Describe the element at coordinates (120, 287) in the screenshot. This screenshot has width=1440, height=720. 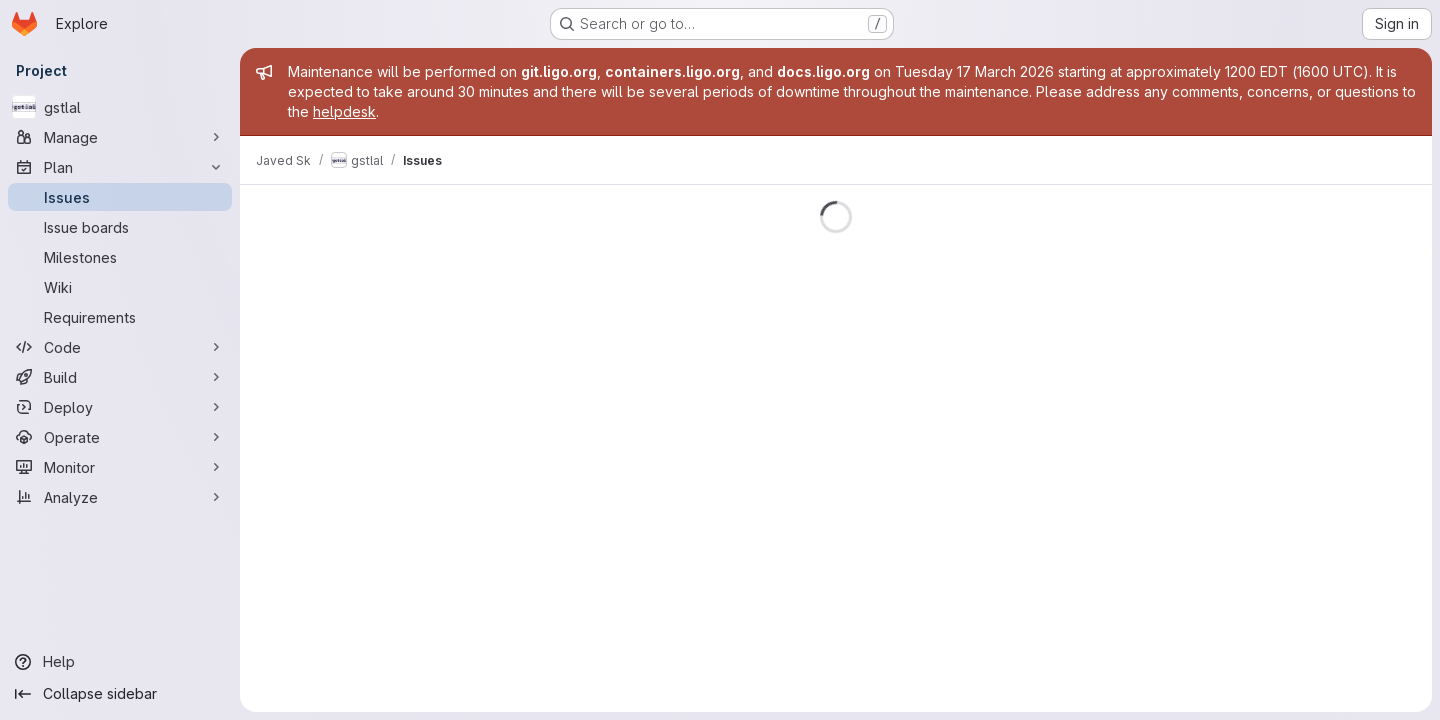
I see `[Wiki]` at that location.